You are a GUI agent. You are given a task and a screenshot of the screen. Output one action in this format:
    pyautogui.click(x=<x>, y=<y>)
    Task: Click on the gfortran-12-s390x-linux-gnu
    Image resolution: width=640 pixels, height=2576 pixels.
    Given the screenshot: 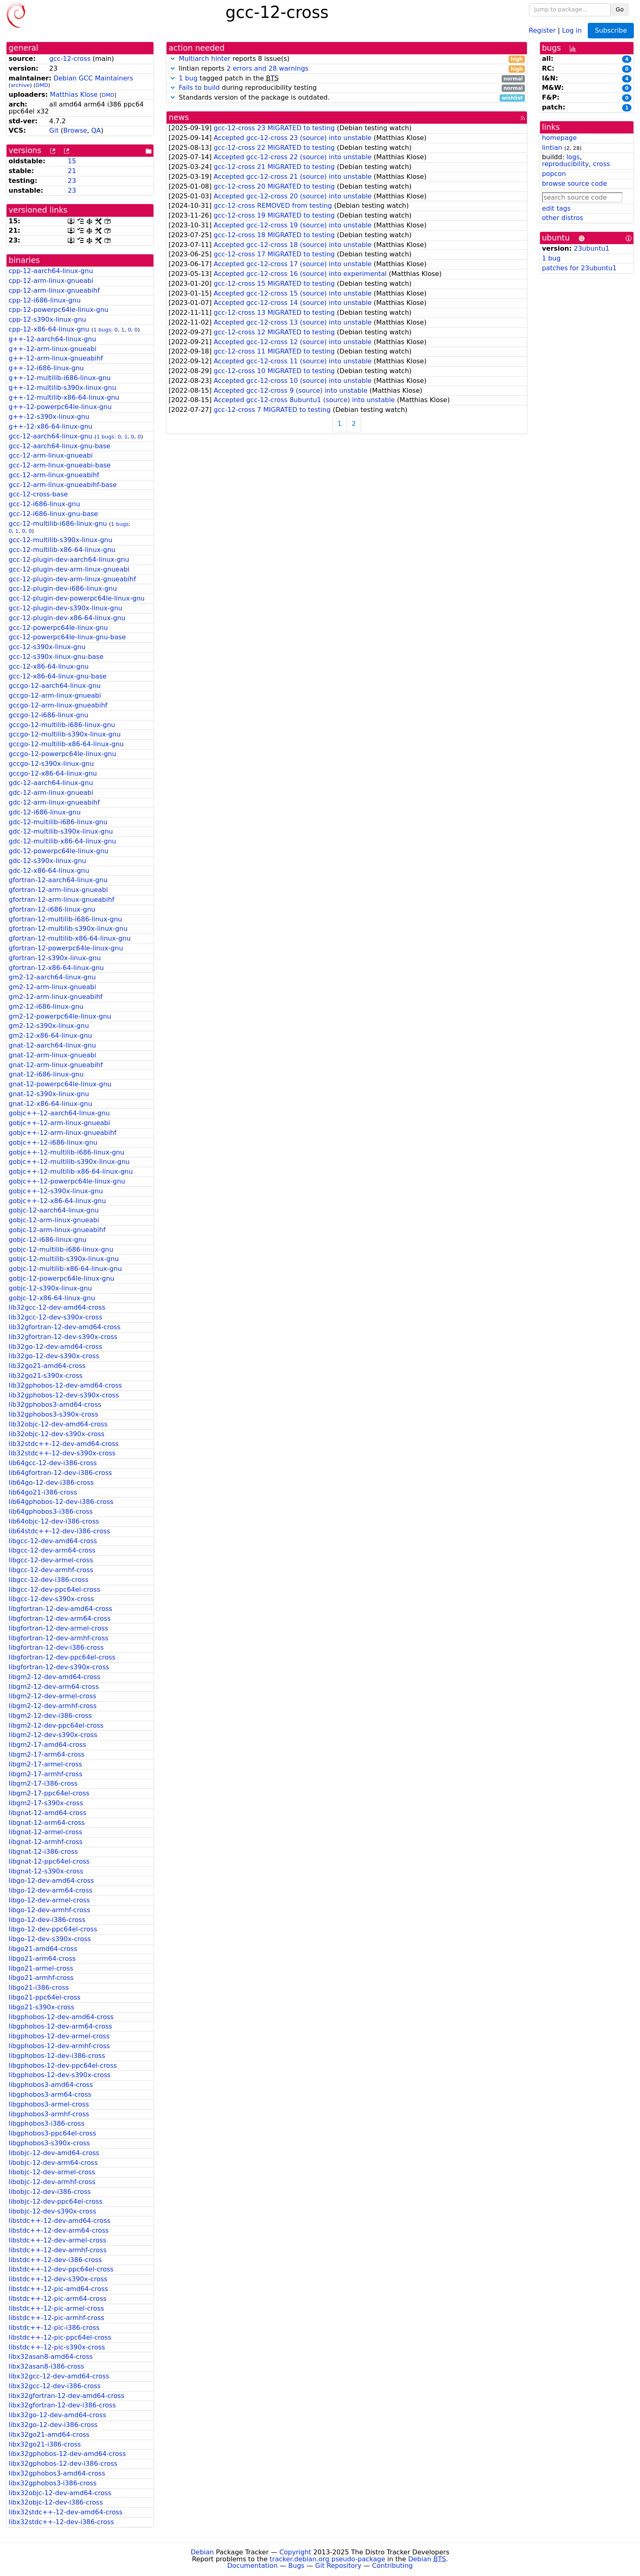 What is the action you would take?
    pyautogui.click(x=55, y=958)
    